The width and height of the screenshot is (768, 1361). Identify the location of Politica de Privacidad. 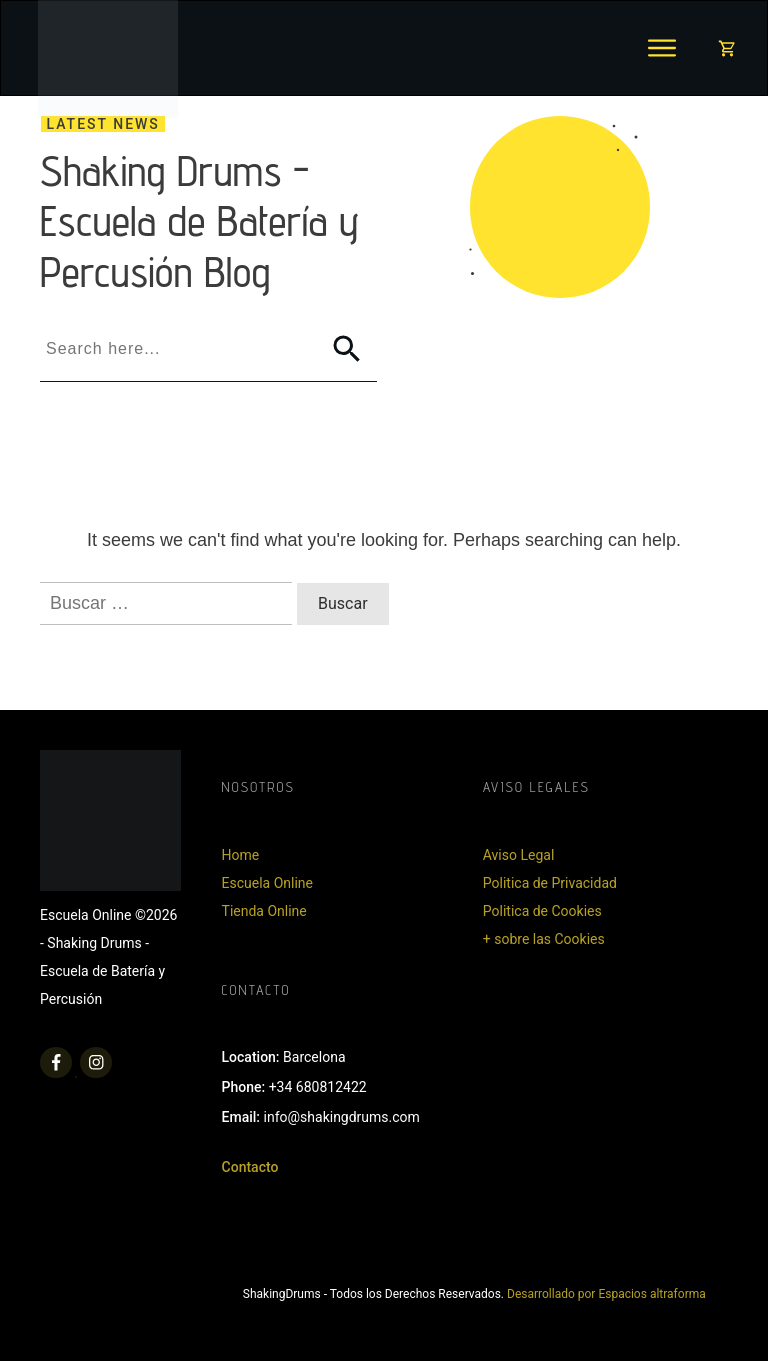
(550, 883).